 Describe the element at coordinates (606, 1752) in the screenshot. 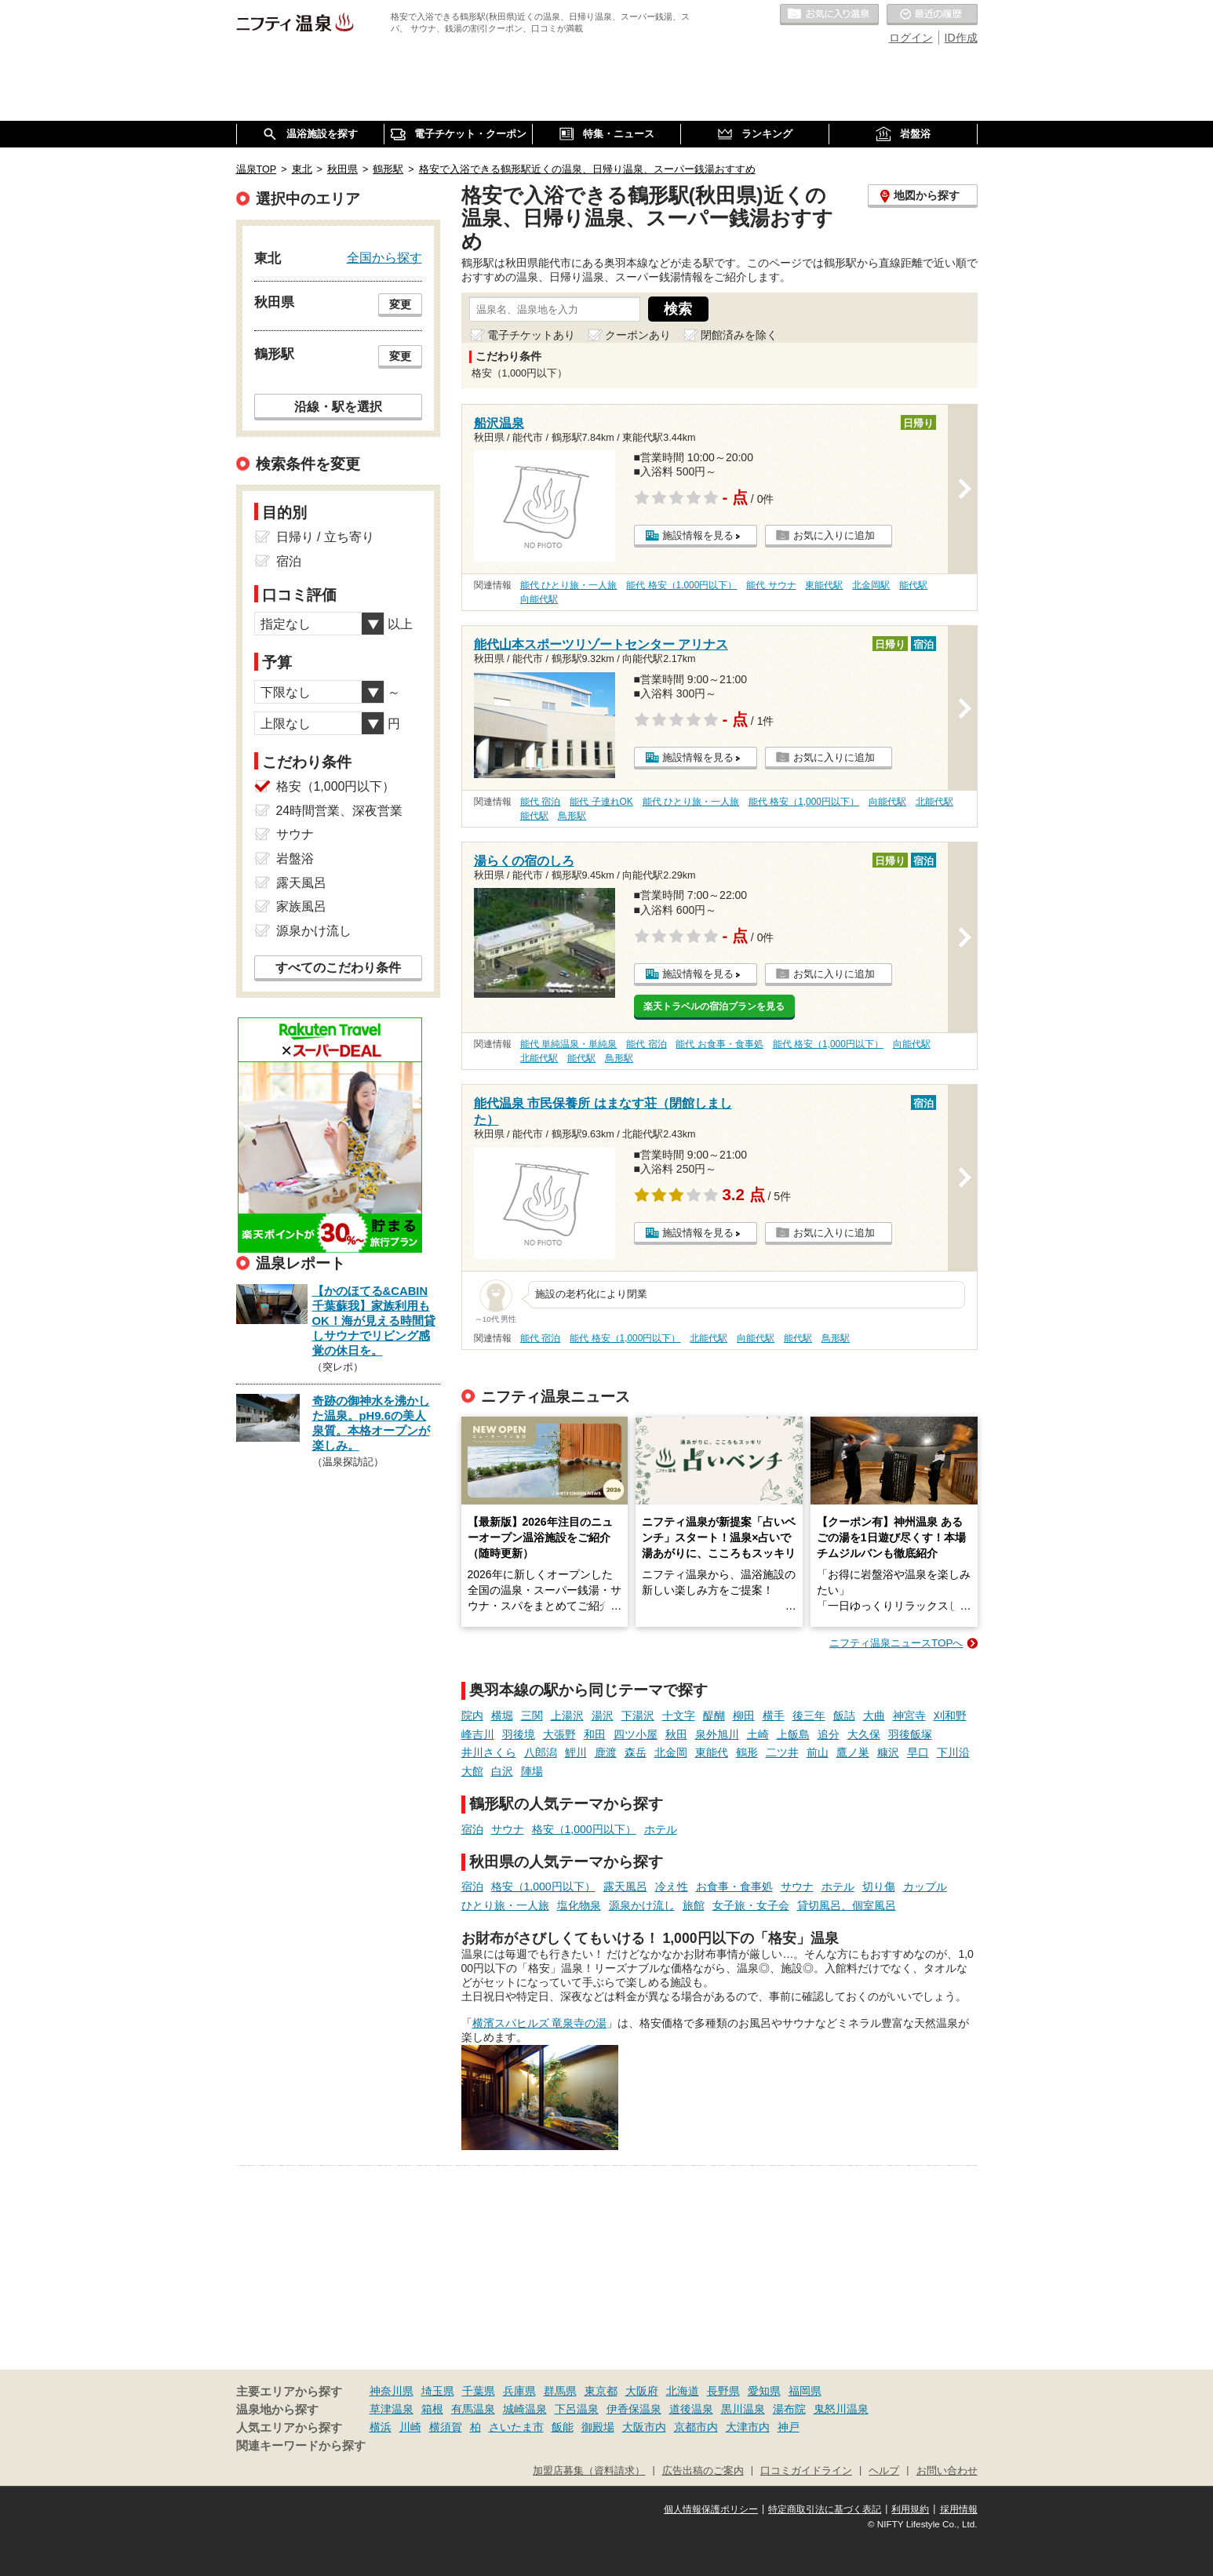

I see `鹿渡` at that location.